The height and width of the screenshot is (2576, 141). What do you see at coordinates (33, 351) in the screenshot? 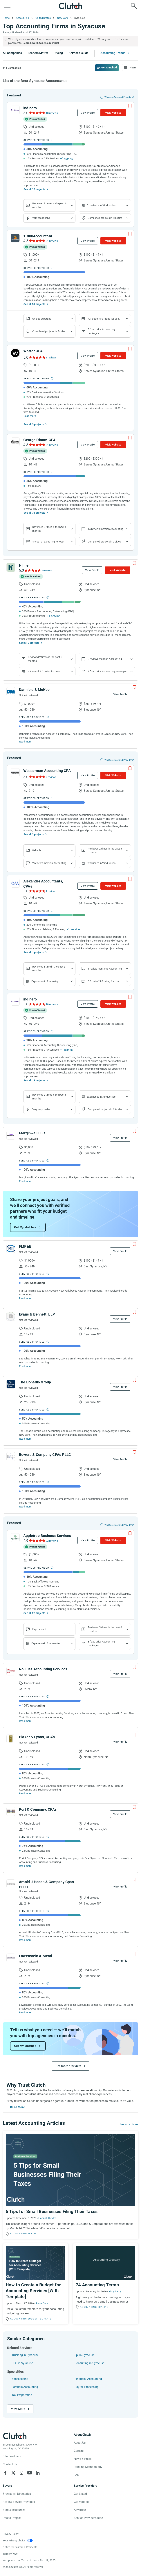
I see `Watter CPA` at bounding box center [33, 351].